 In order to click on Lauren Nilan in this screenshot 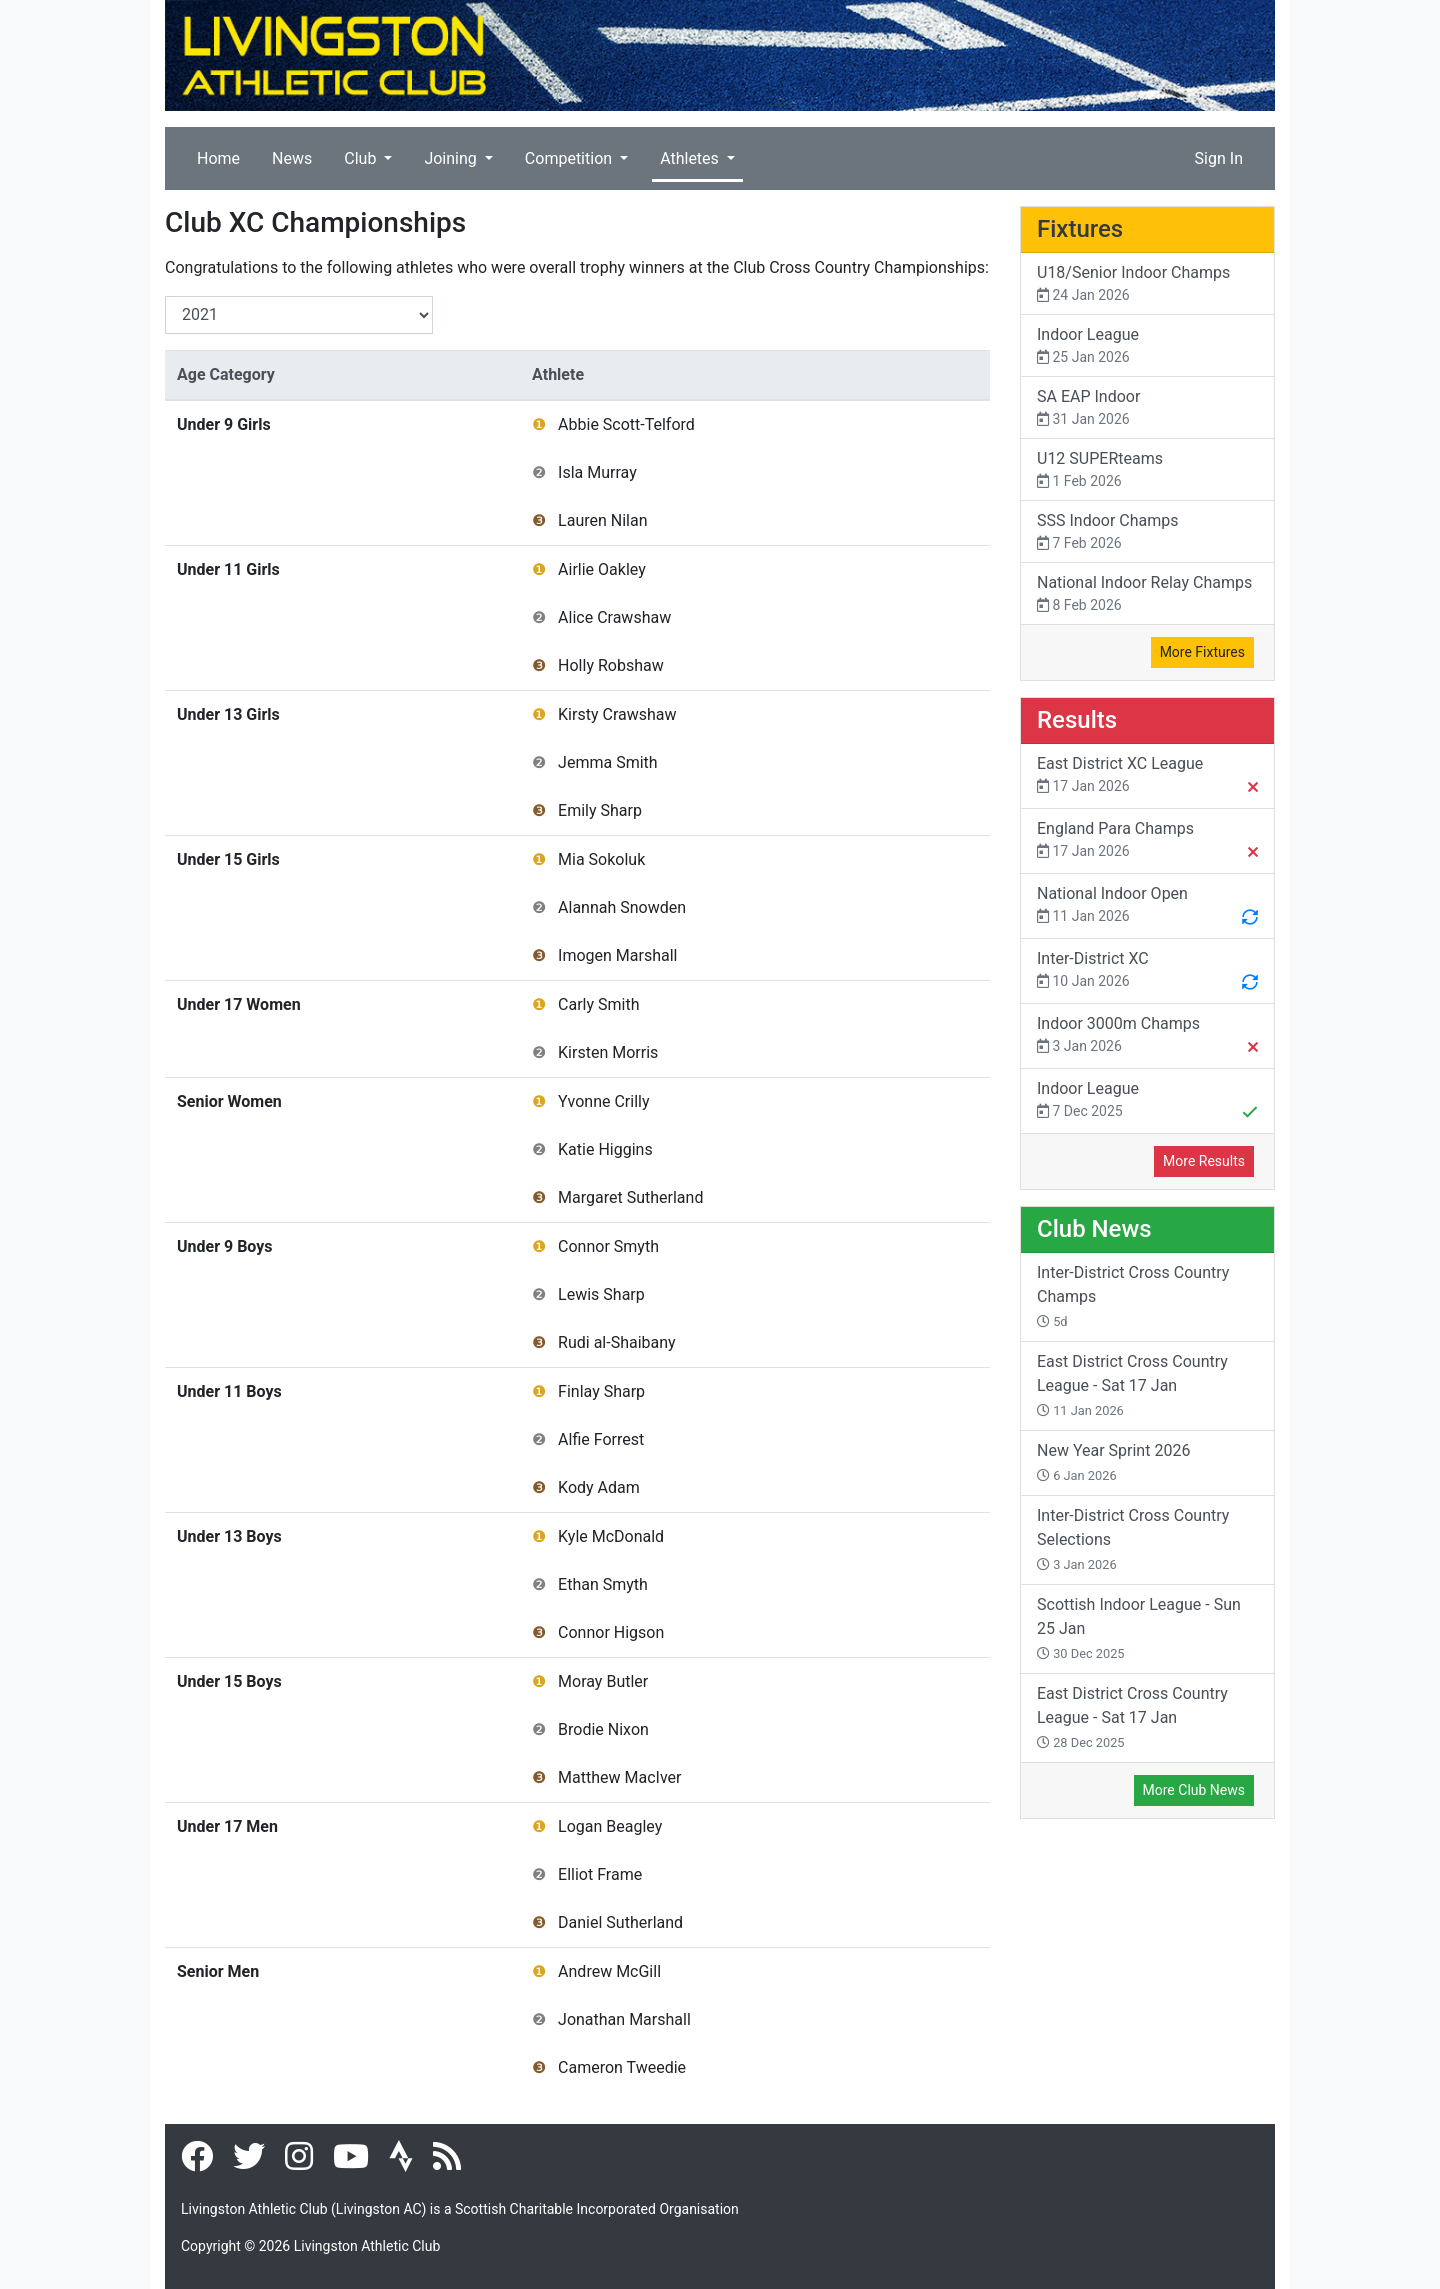, I will do `click(602, 520)`.